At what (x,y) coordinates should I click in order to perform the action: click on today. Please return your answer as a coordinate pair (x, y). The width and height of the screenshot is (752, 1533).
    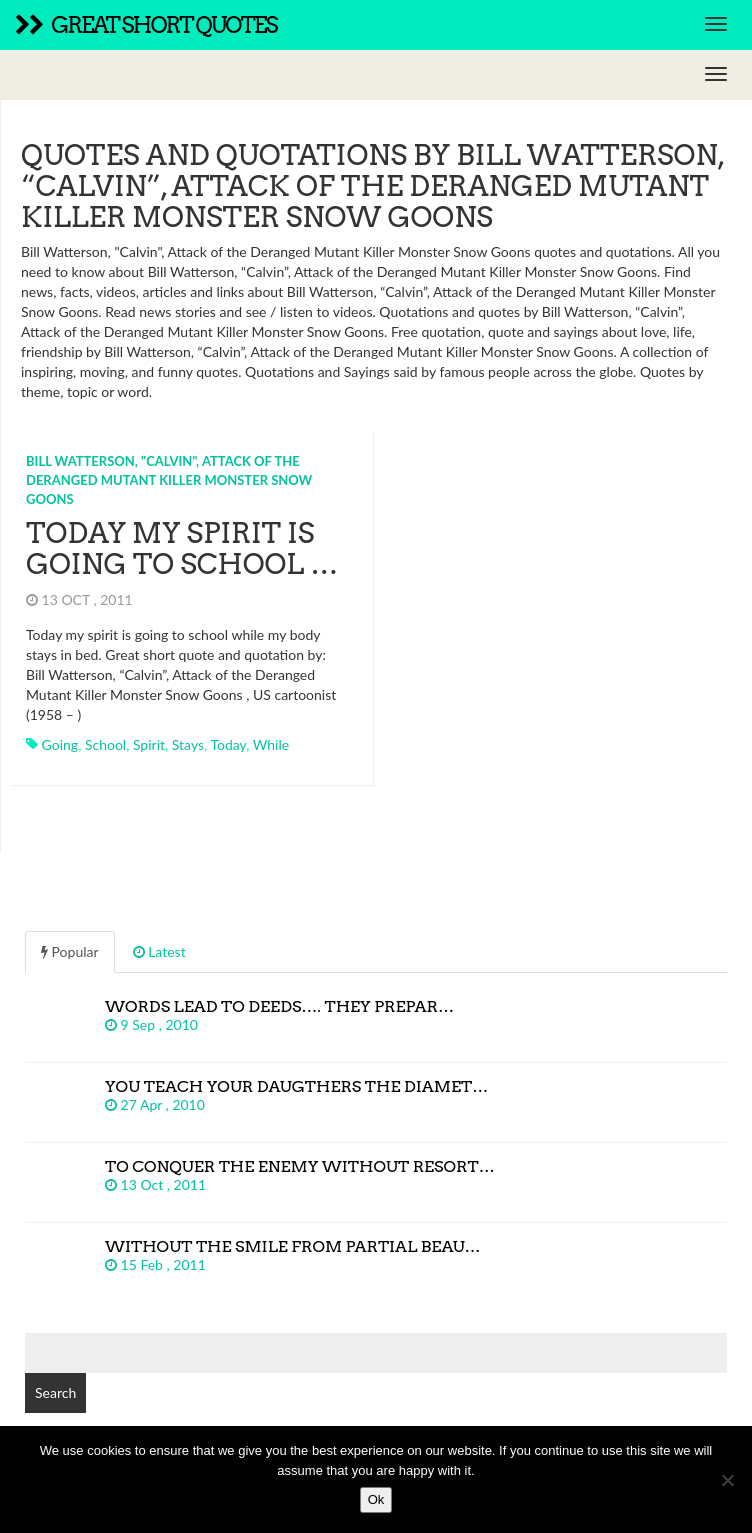
    Looking at the image, I should click on (228, 744).